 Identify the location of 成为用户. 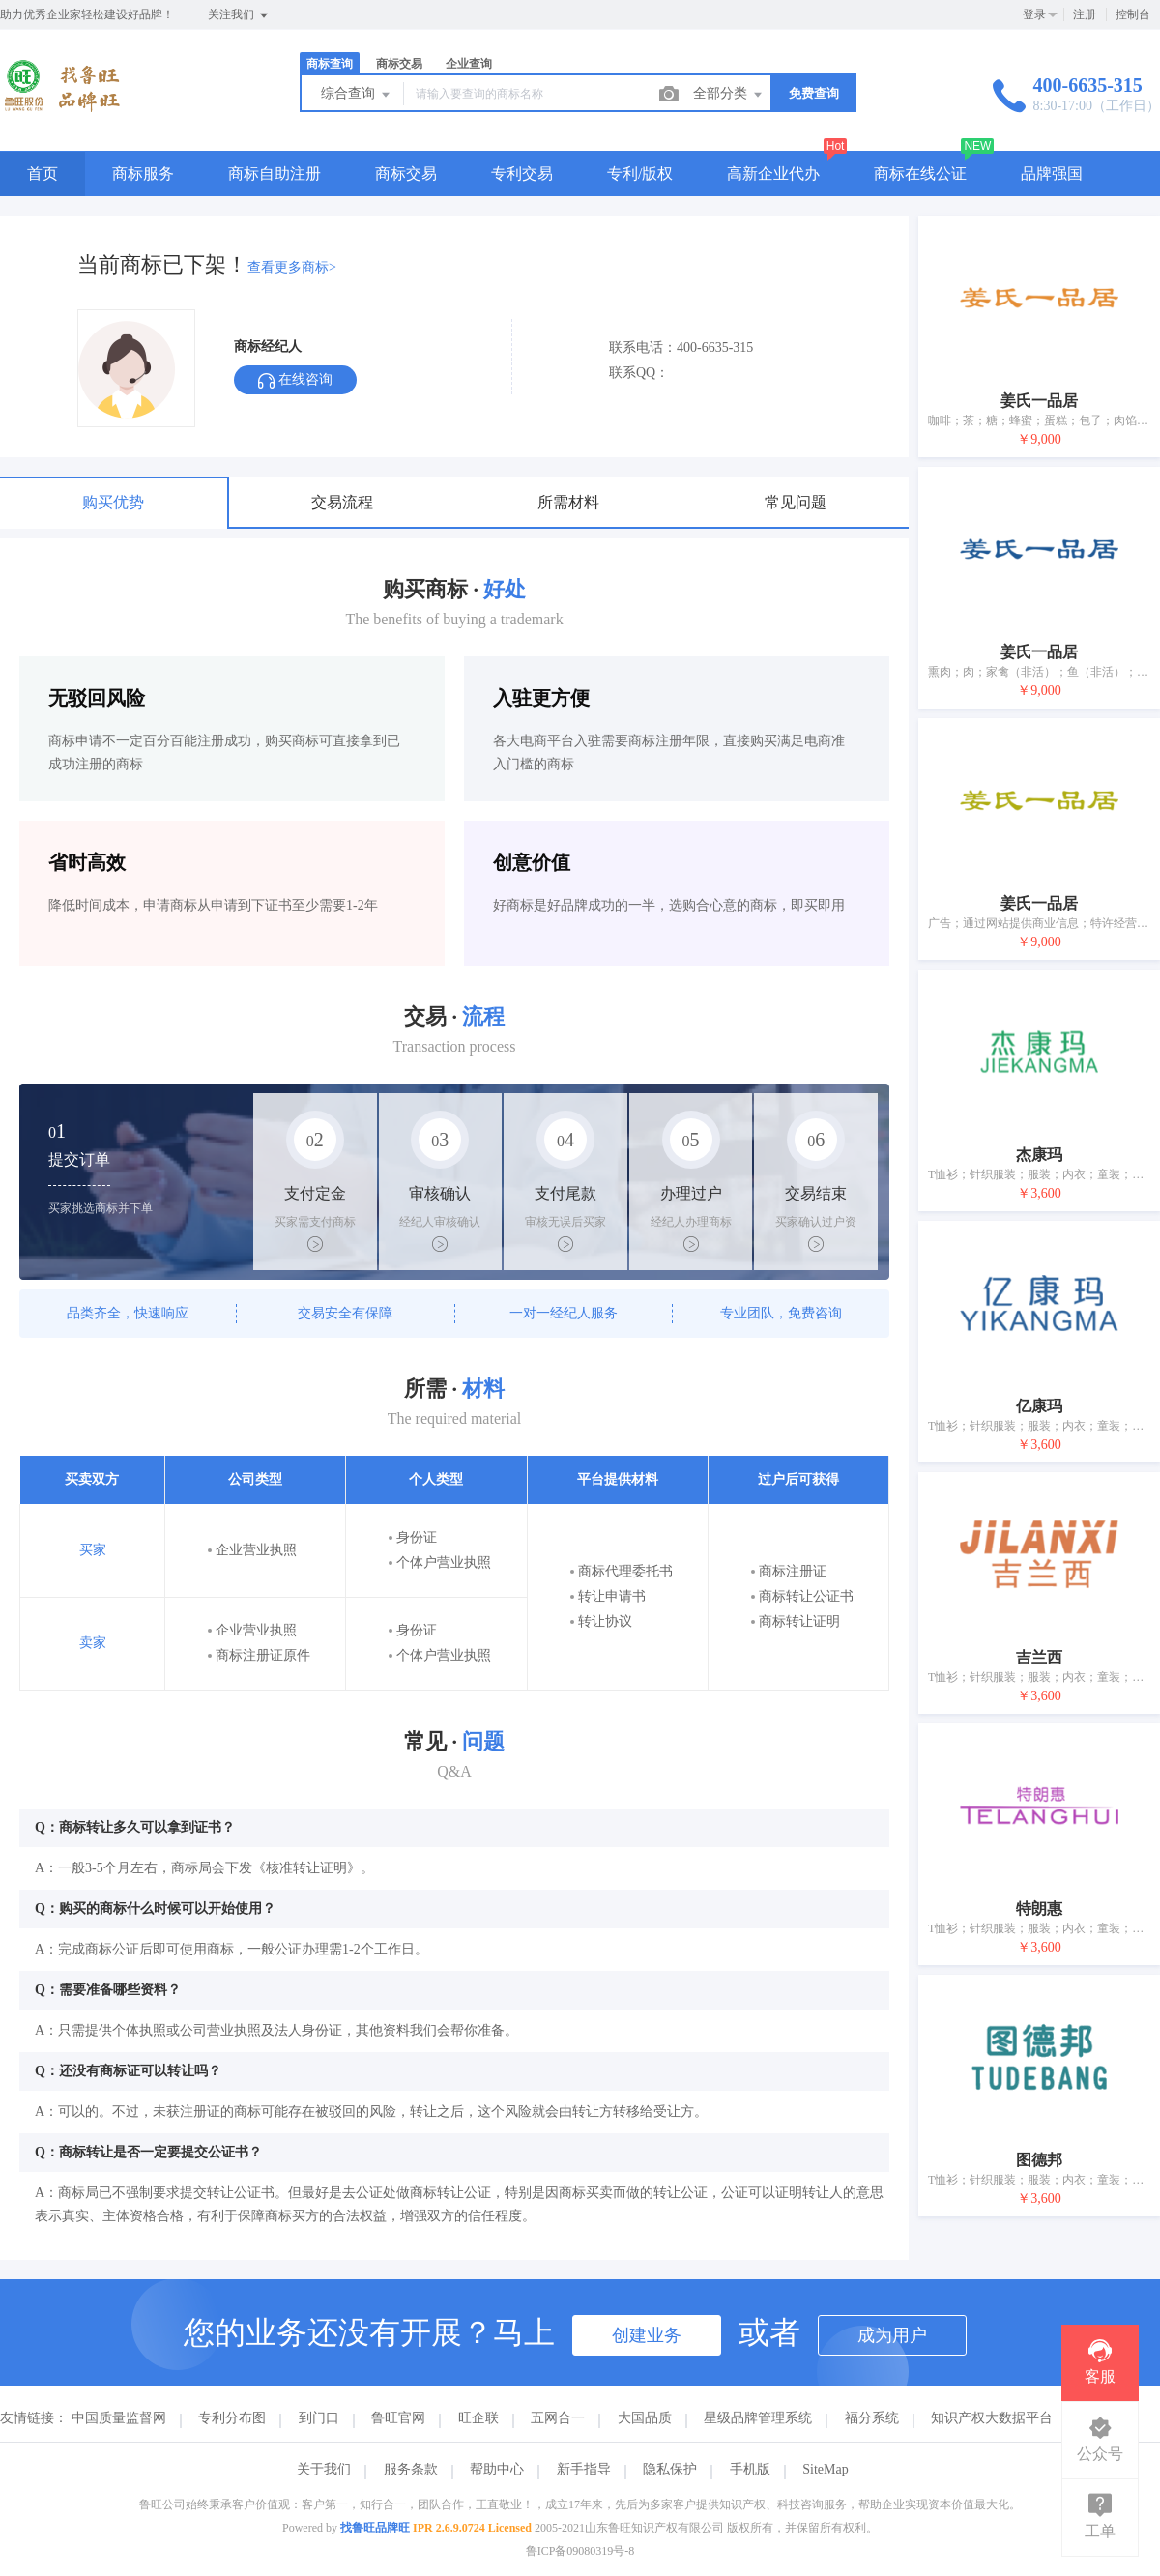
(892, 2335).